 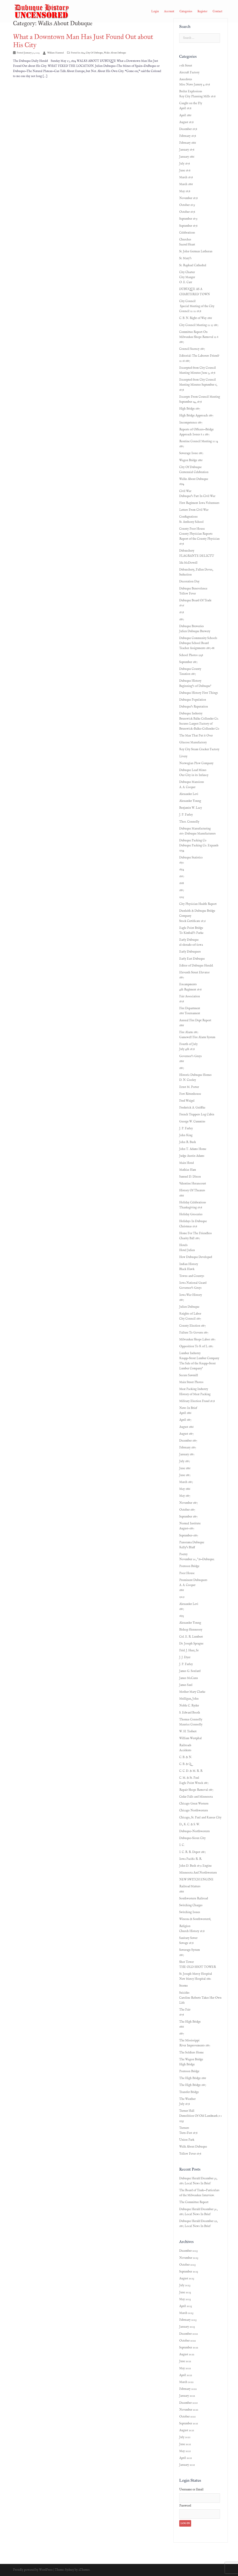 What do you see at coordinates (196, 534) in the screenshot?
I see `County Physician Reports` at bounding box center [196, 534].